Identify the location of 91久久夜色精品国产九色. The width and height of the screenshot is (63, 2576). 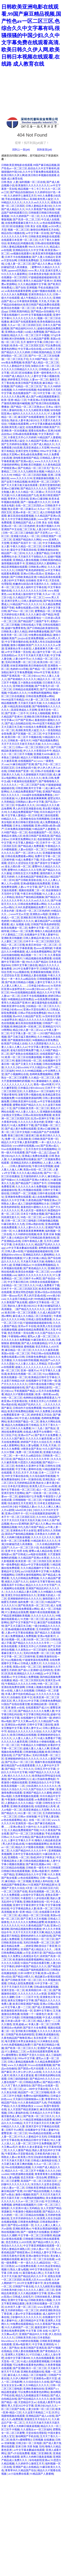
(24, 495).